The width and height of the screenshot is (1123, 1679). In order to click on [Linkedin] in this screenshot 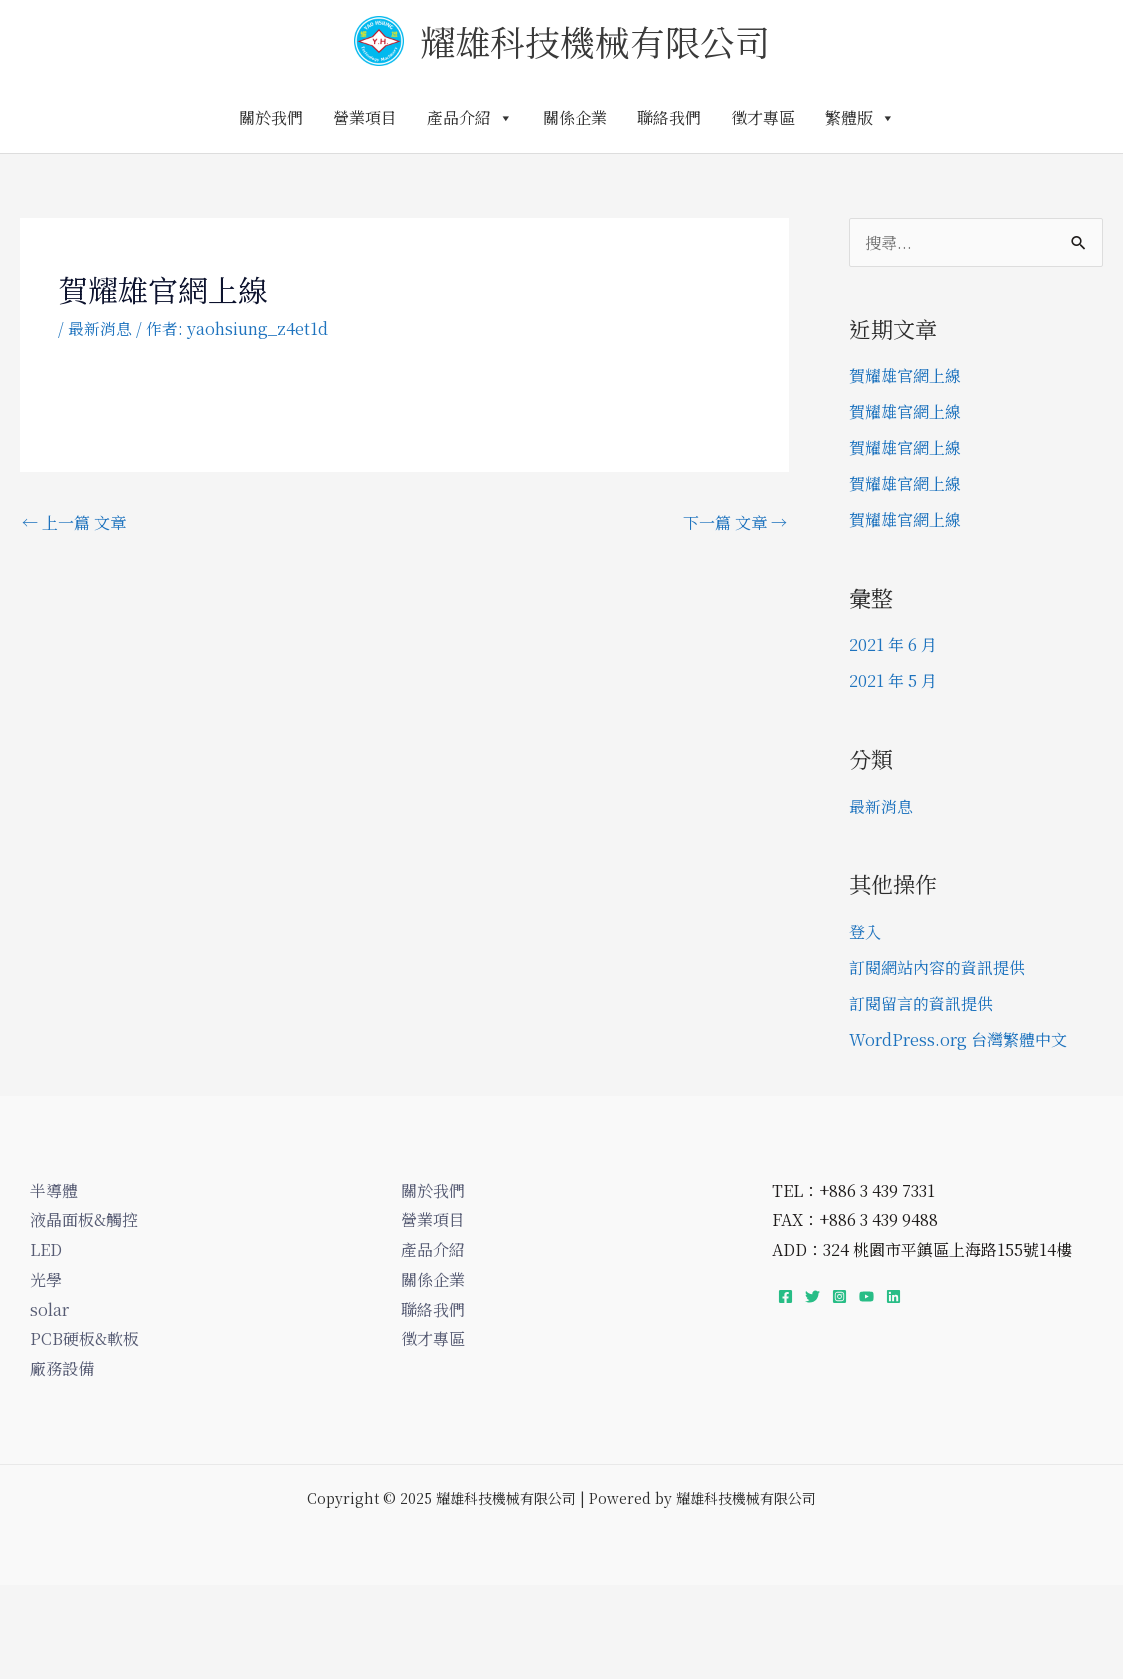, I will do `click(893, 1296)`.